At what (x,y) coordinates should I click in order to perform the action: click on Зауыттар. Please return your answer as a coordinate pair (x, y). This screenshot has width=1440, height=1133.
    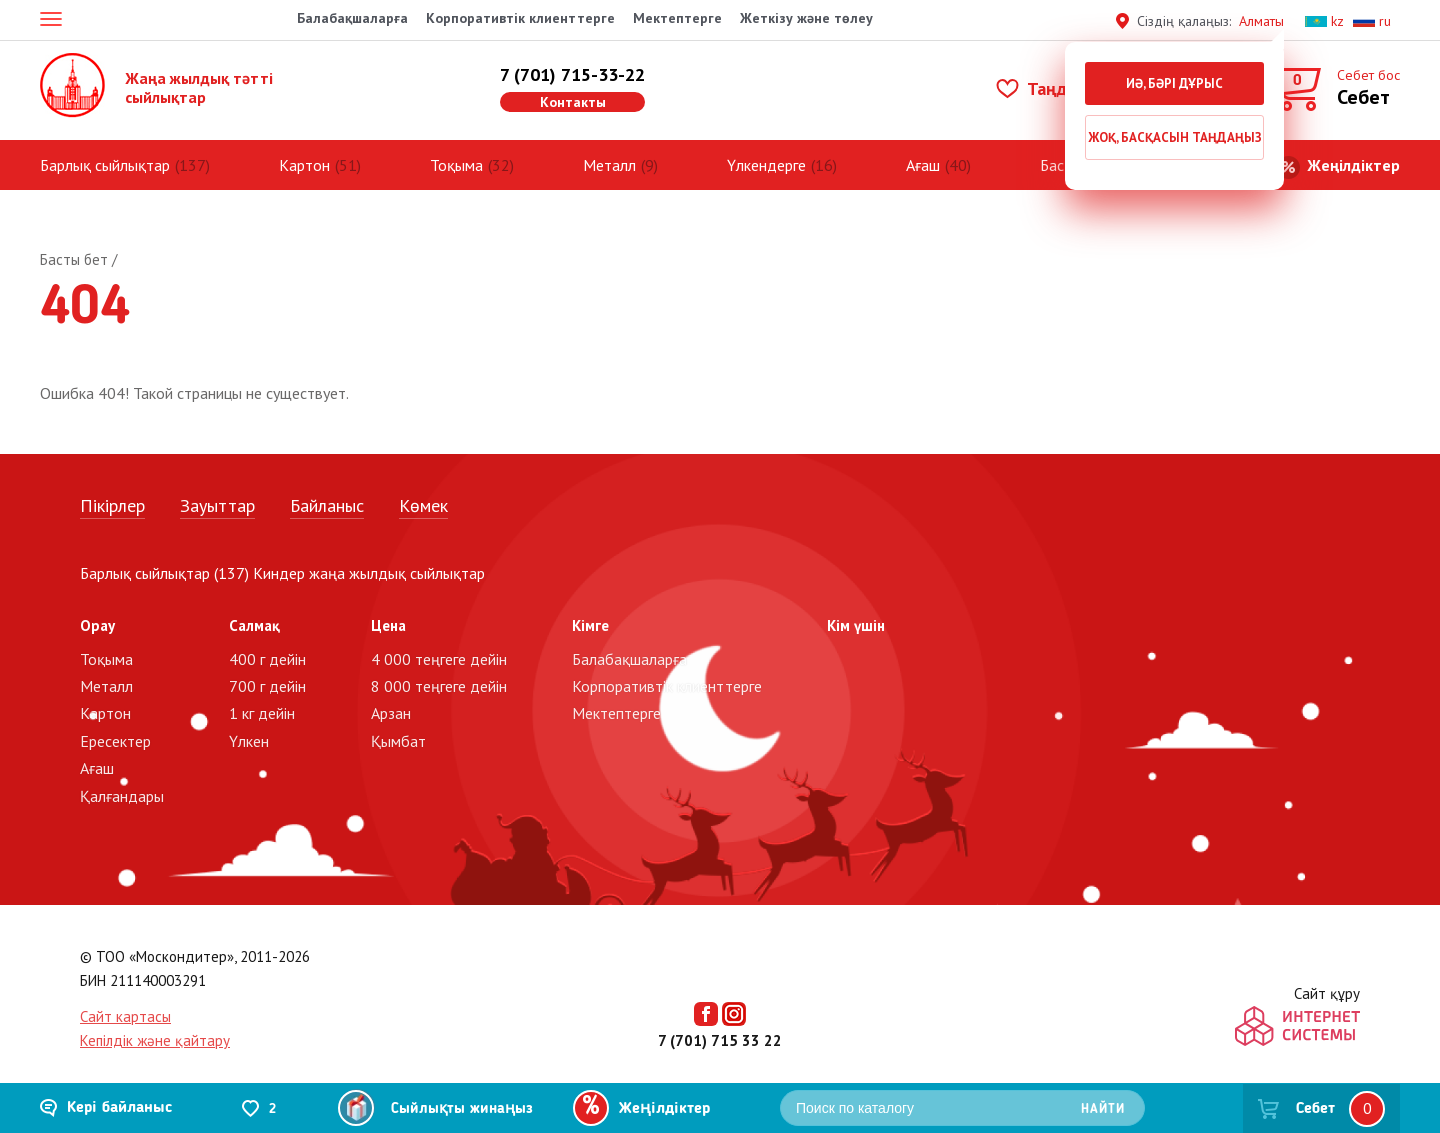
    Looking at the image, I should click on (217, 505).